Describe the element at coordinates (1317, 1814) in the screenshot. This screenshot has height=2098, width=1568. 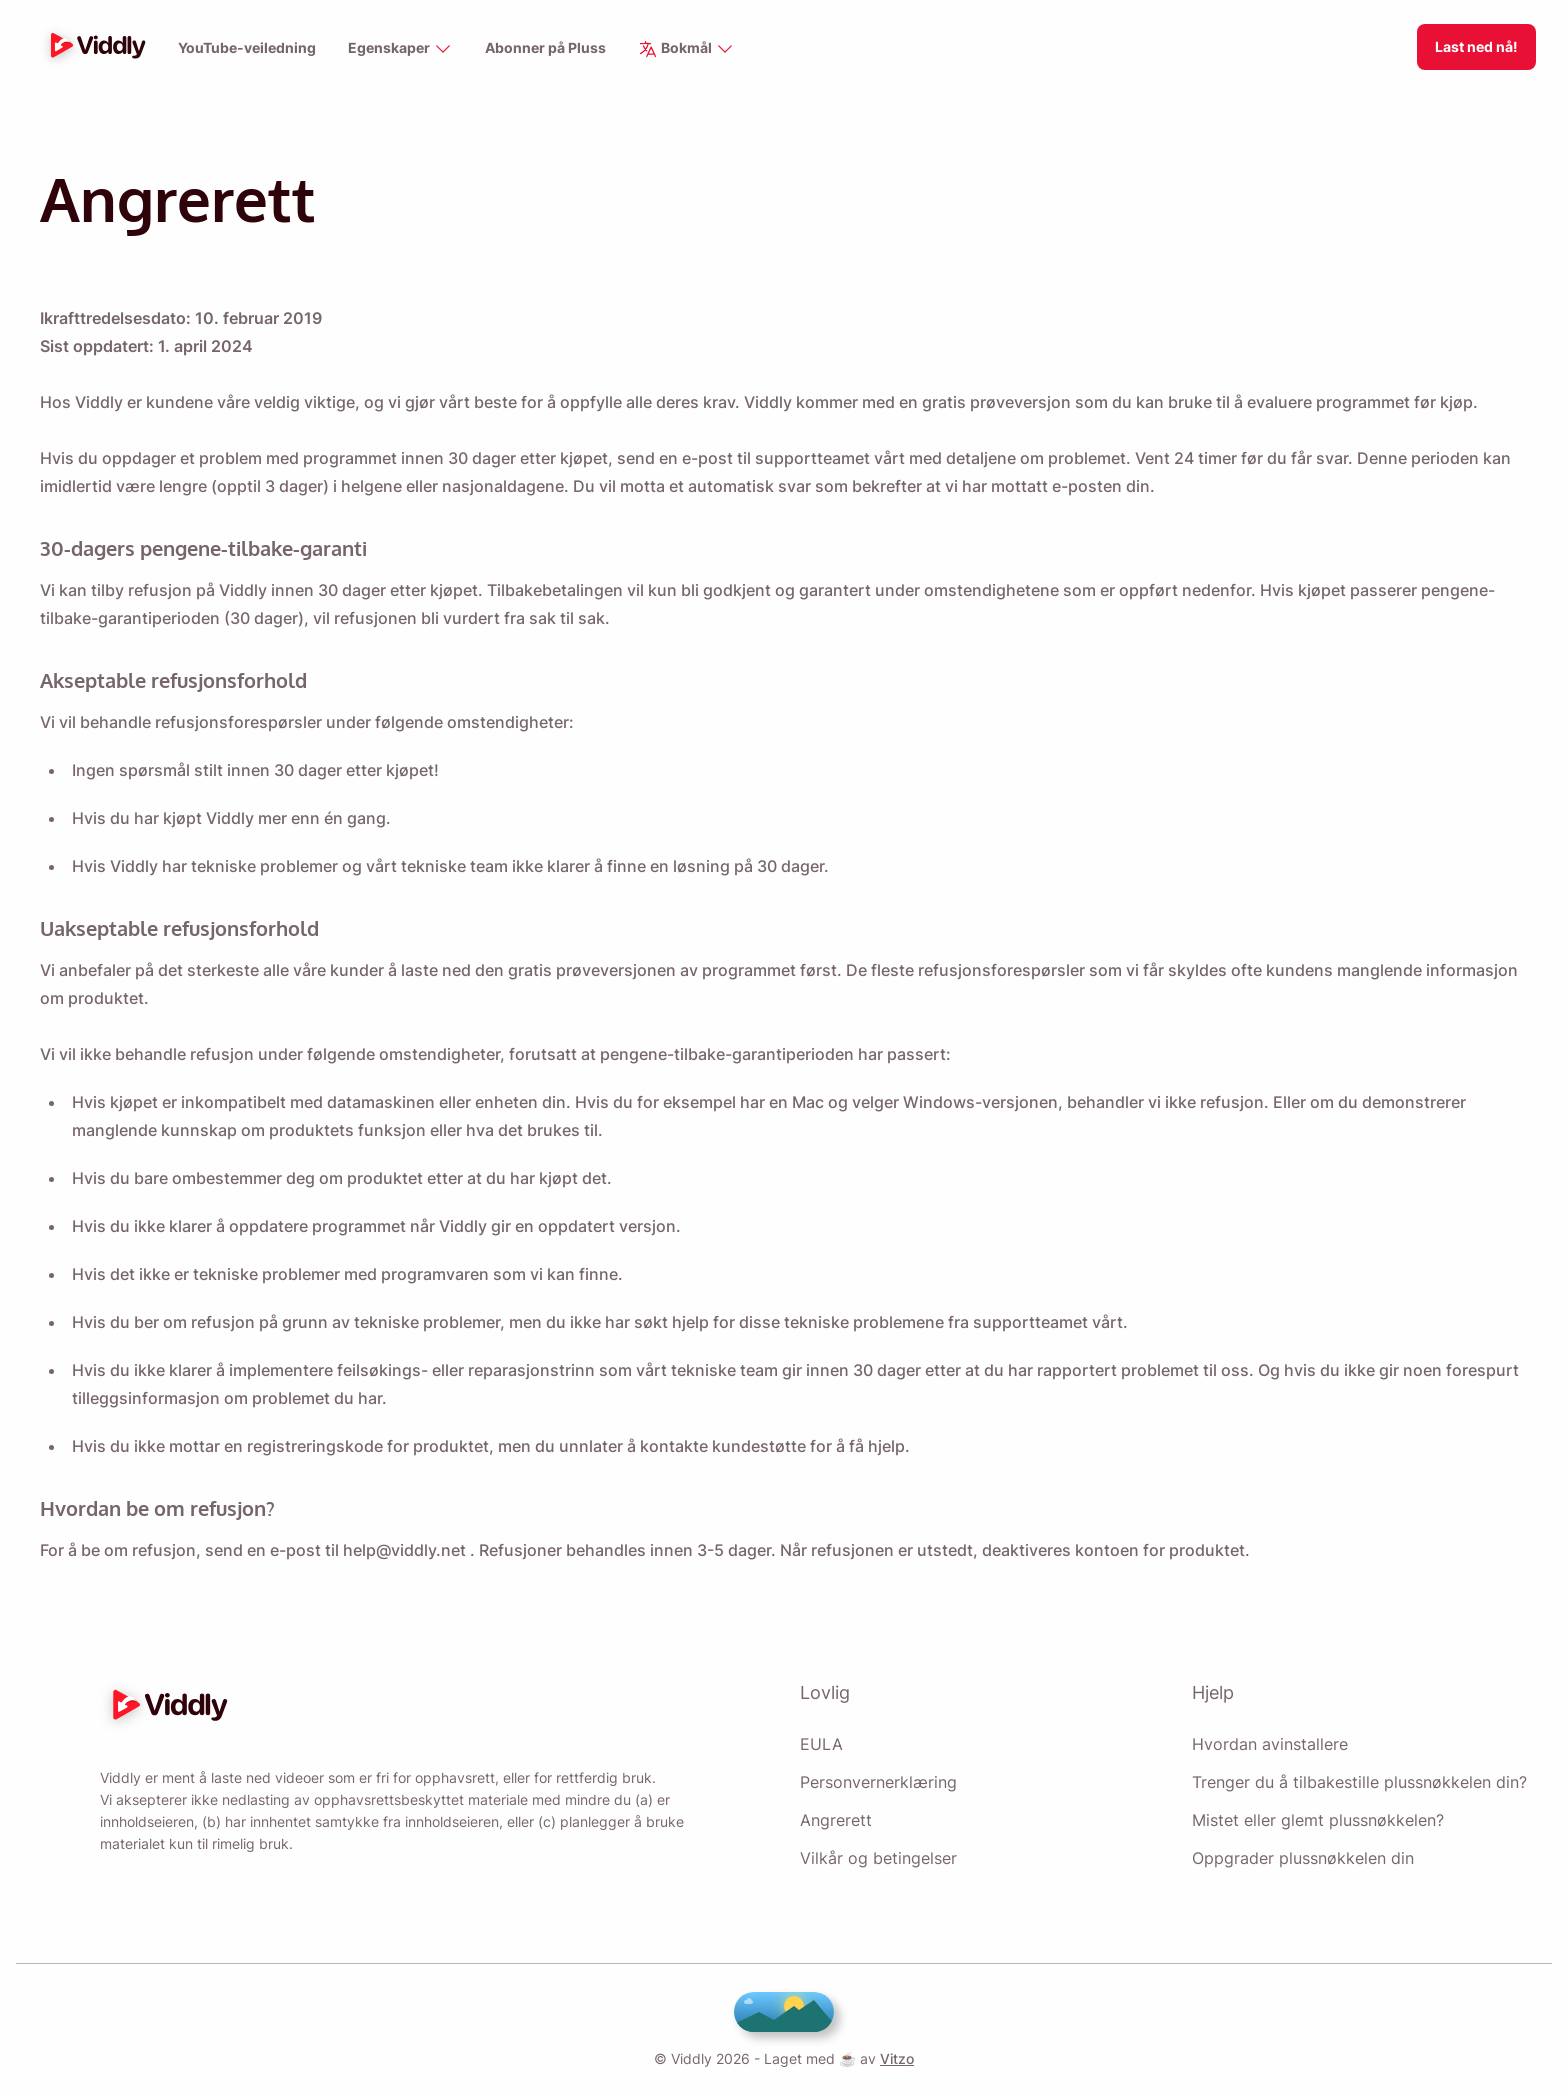
I see `Mistet eller glemt plussnøkkelen?` at that location.